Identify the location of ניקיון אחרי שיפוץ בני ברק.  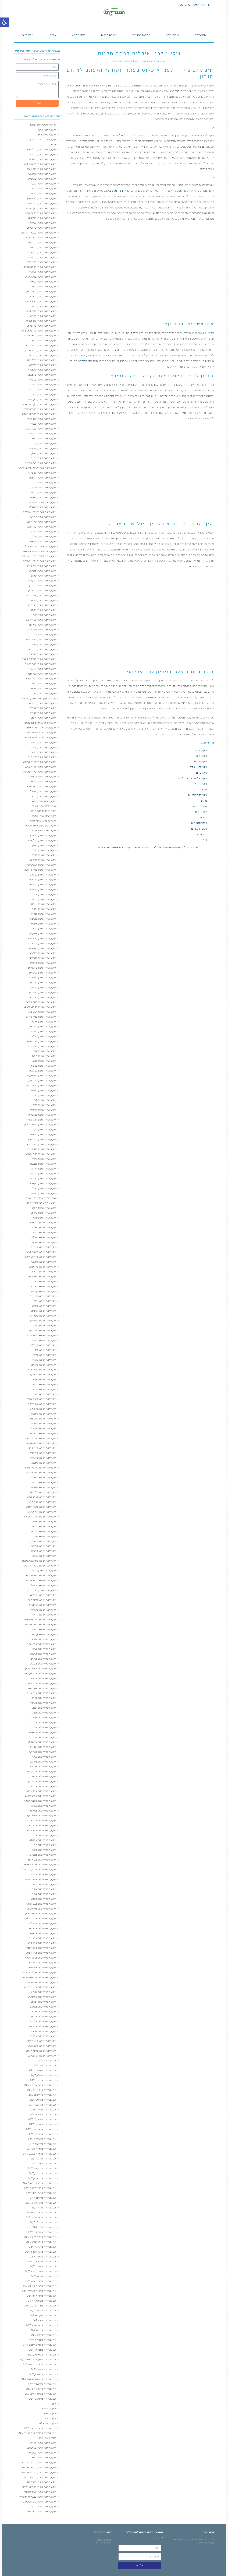
(42, 992).